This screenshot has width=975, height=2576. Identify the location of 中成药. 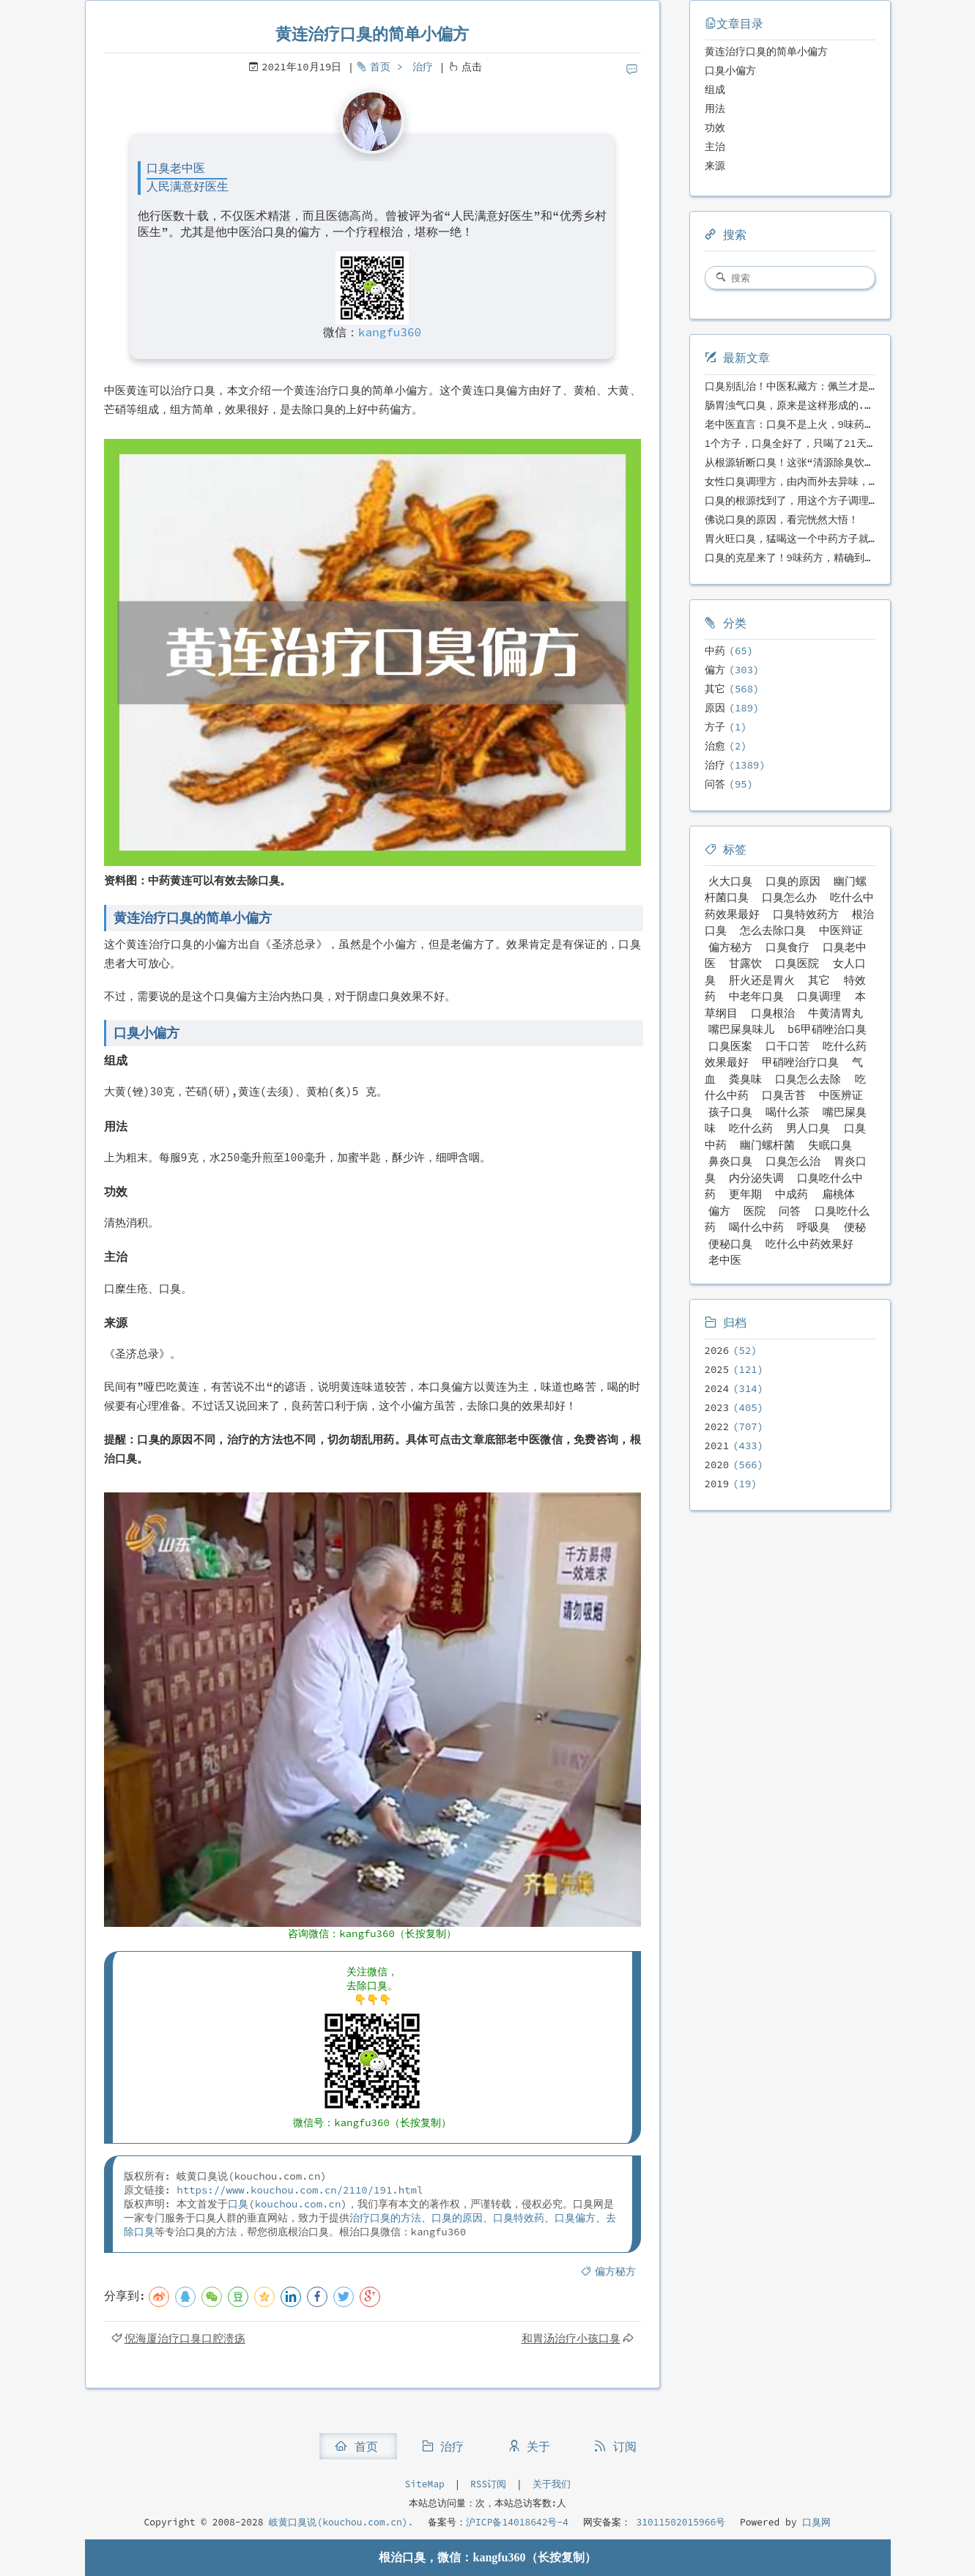
(791, 1194).